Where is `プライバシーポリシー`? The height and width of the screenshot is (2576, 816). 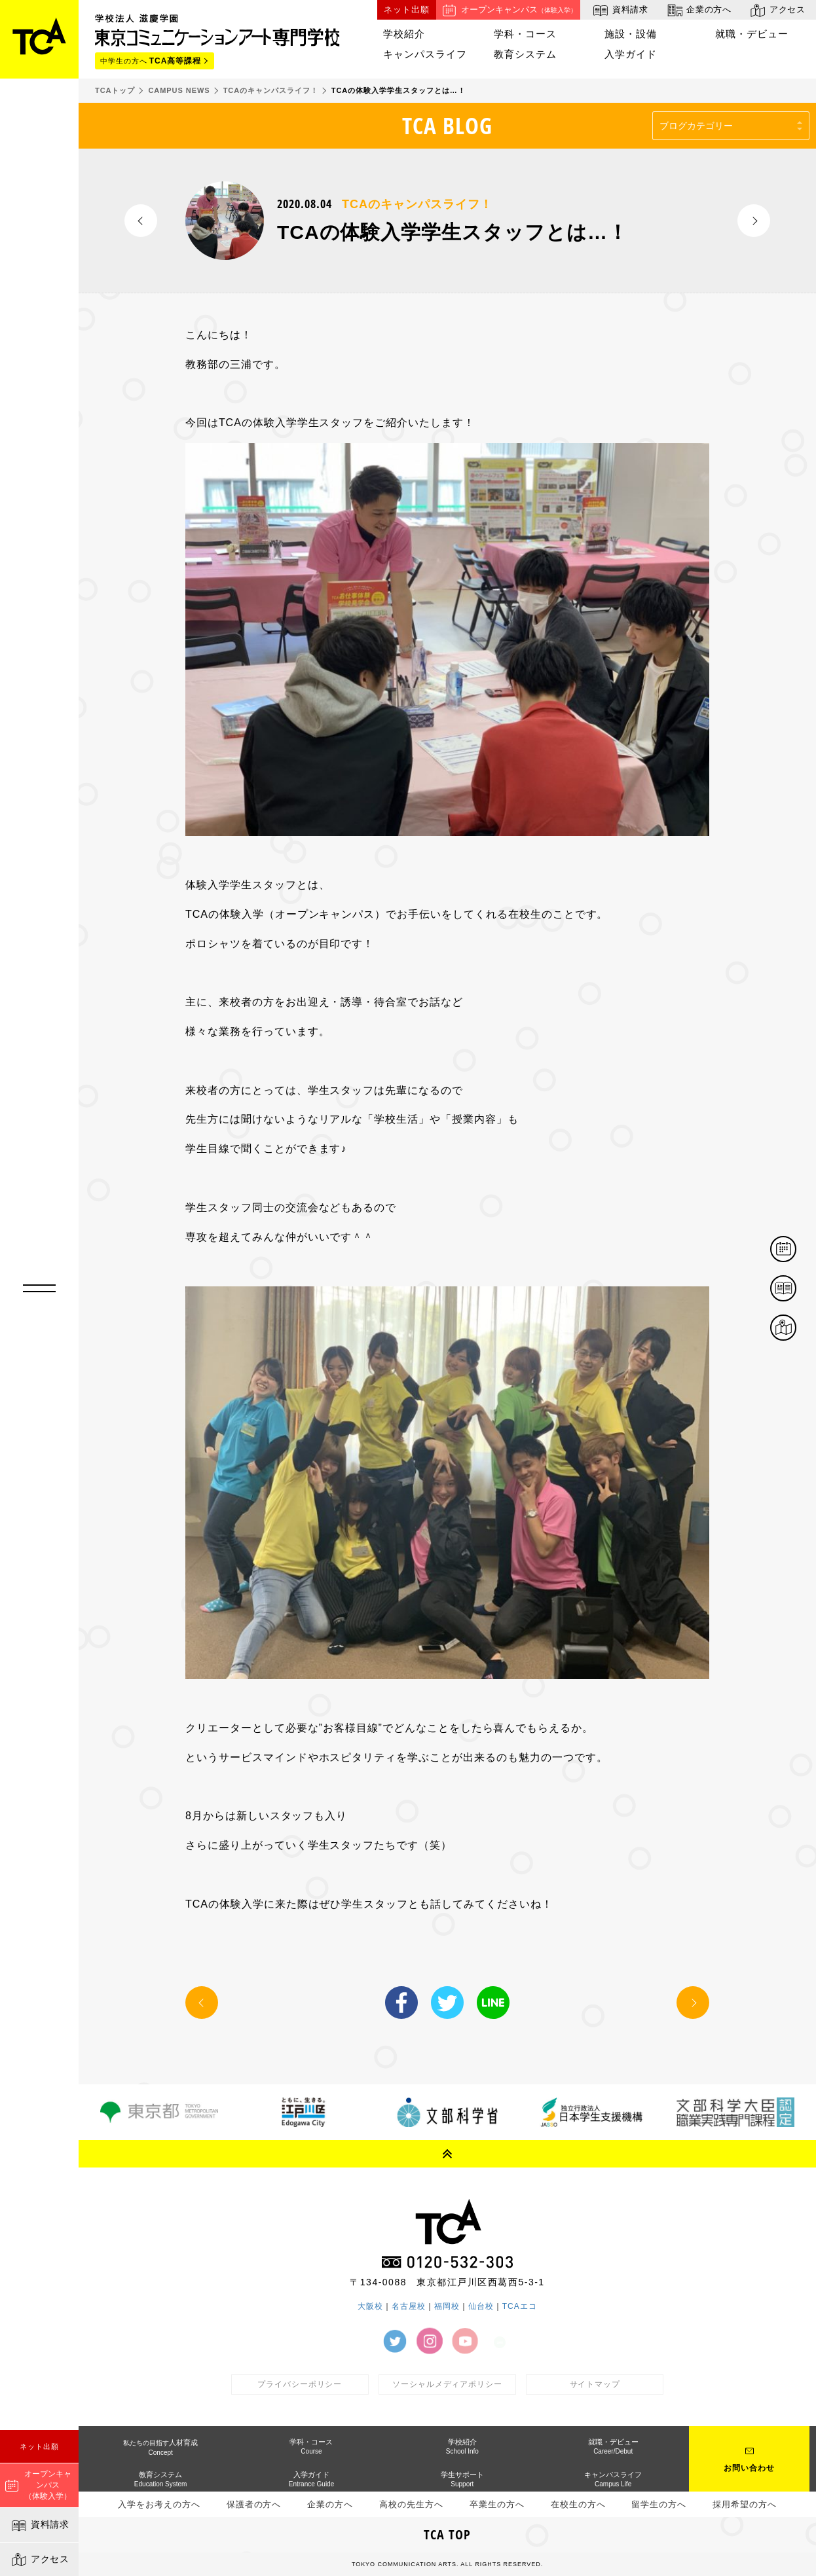 プライバシーポリシー is located at coordinates (300, 2384).